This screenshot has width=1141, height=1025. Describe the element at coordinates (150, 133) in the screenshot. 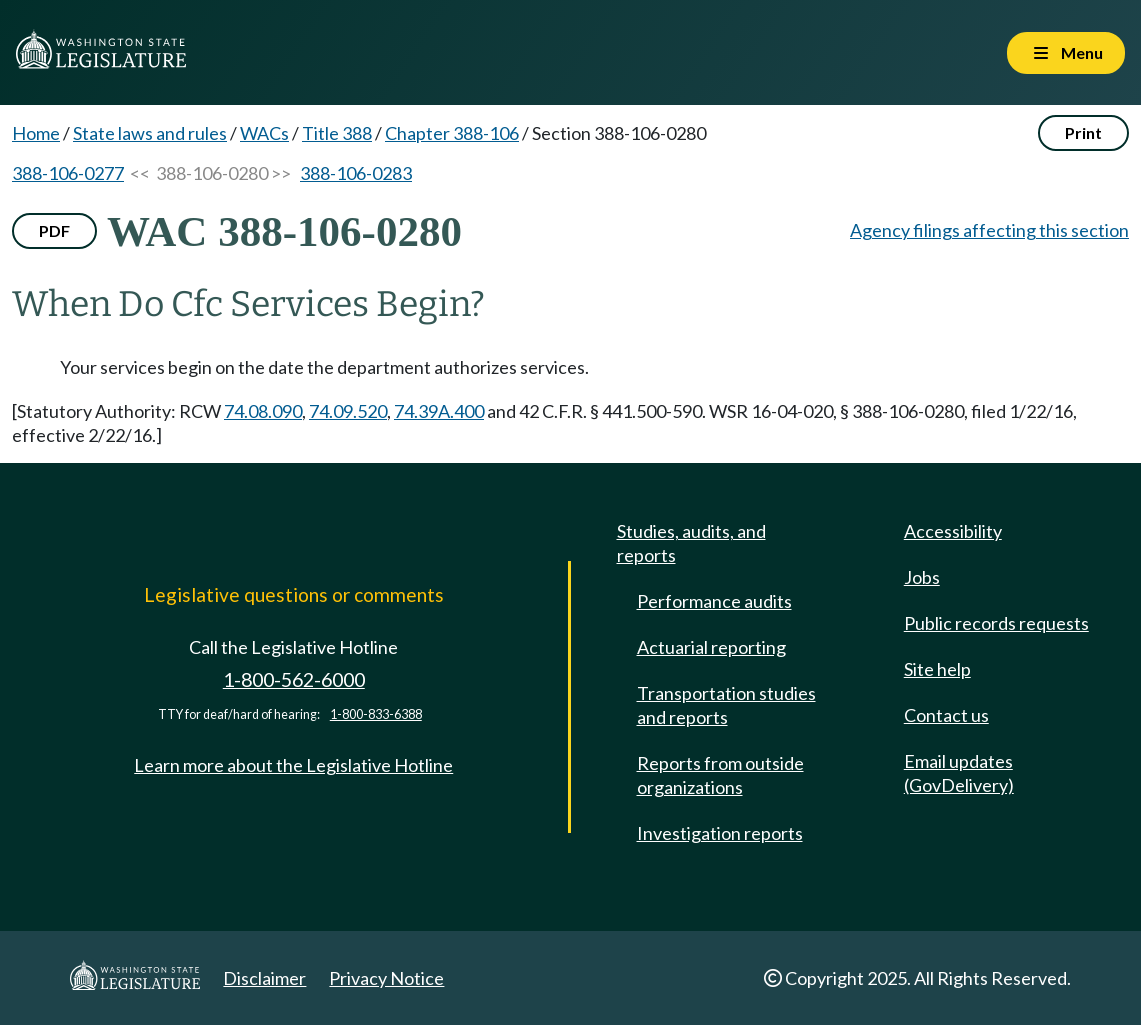

I see `State laws and rules` at that location.